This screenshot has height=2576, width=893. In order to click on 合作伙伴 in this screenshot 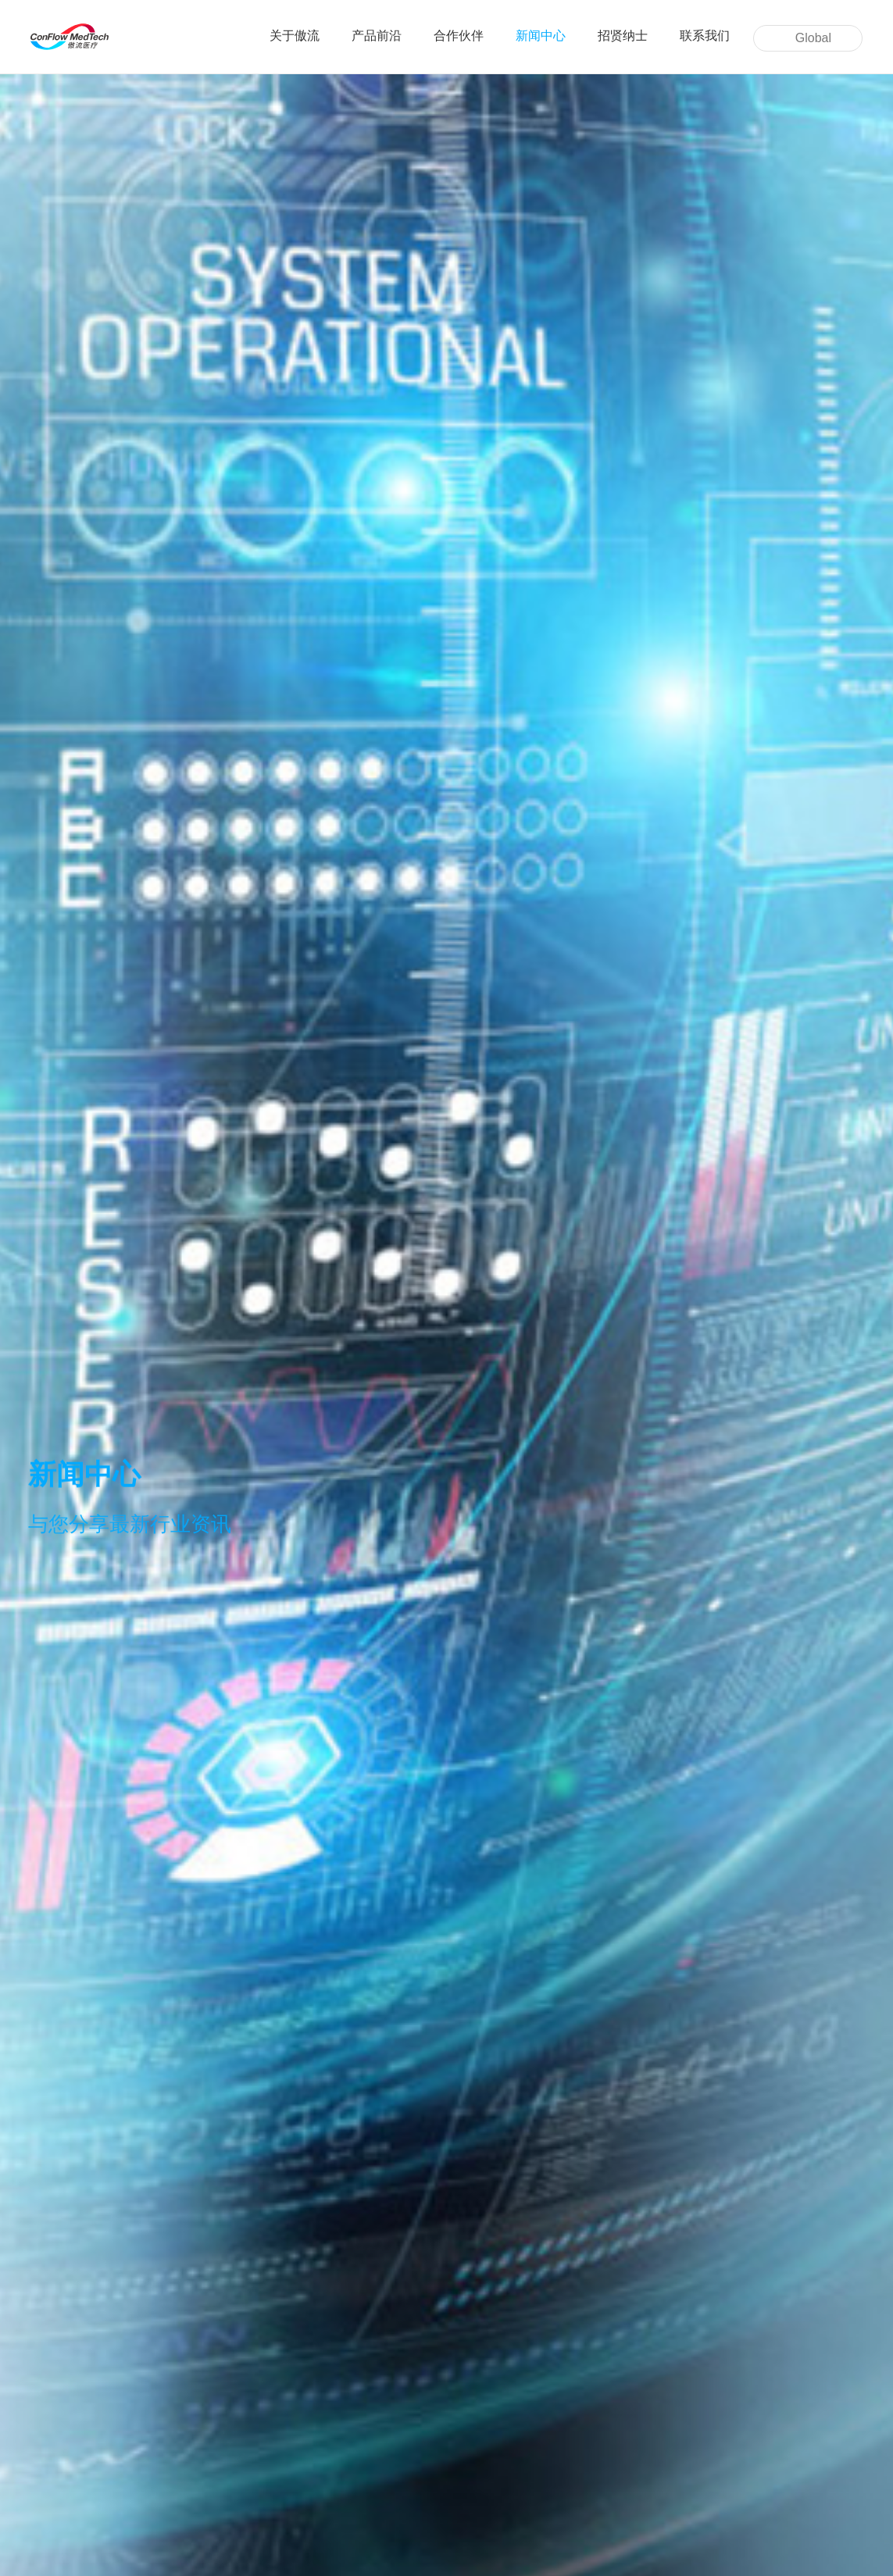, I will do `click(459, 35)`.